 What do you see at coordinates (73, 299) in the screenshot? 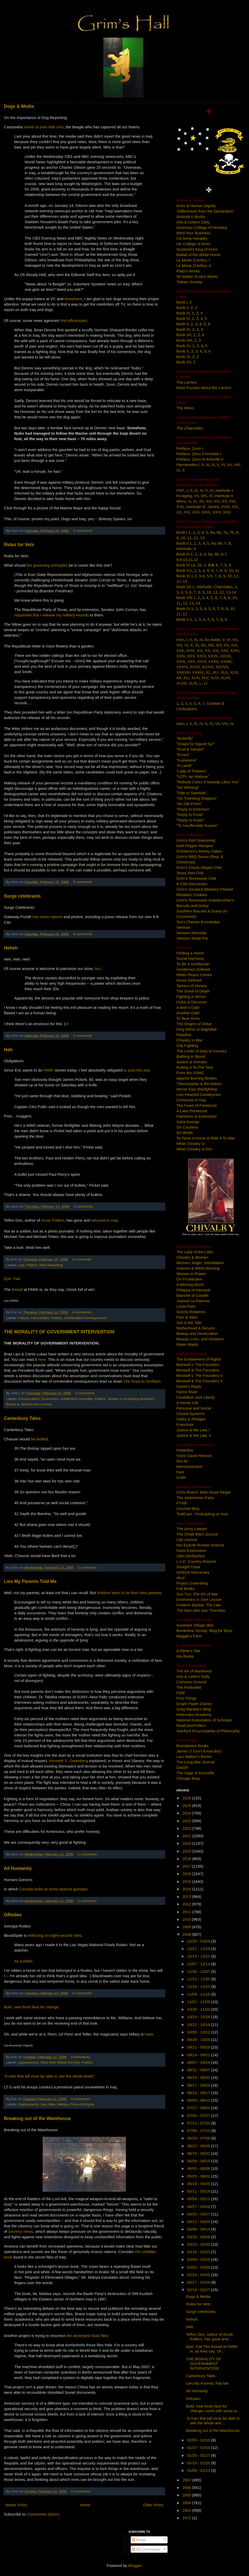
I see `elsewhere` at bounding box center [73, 299].